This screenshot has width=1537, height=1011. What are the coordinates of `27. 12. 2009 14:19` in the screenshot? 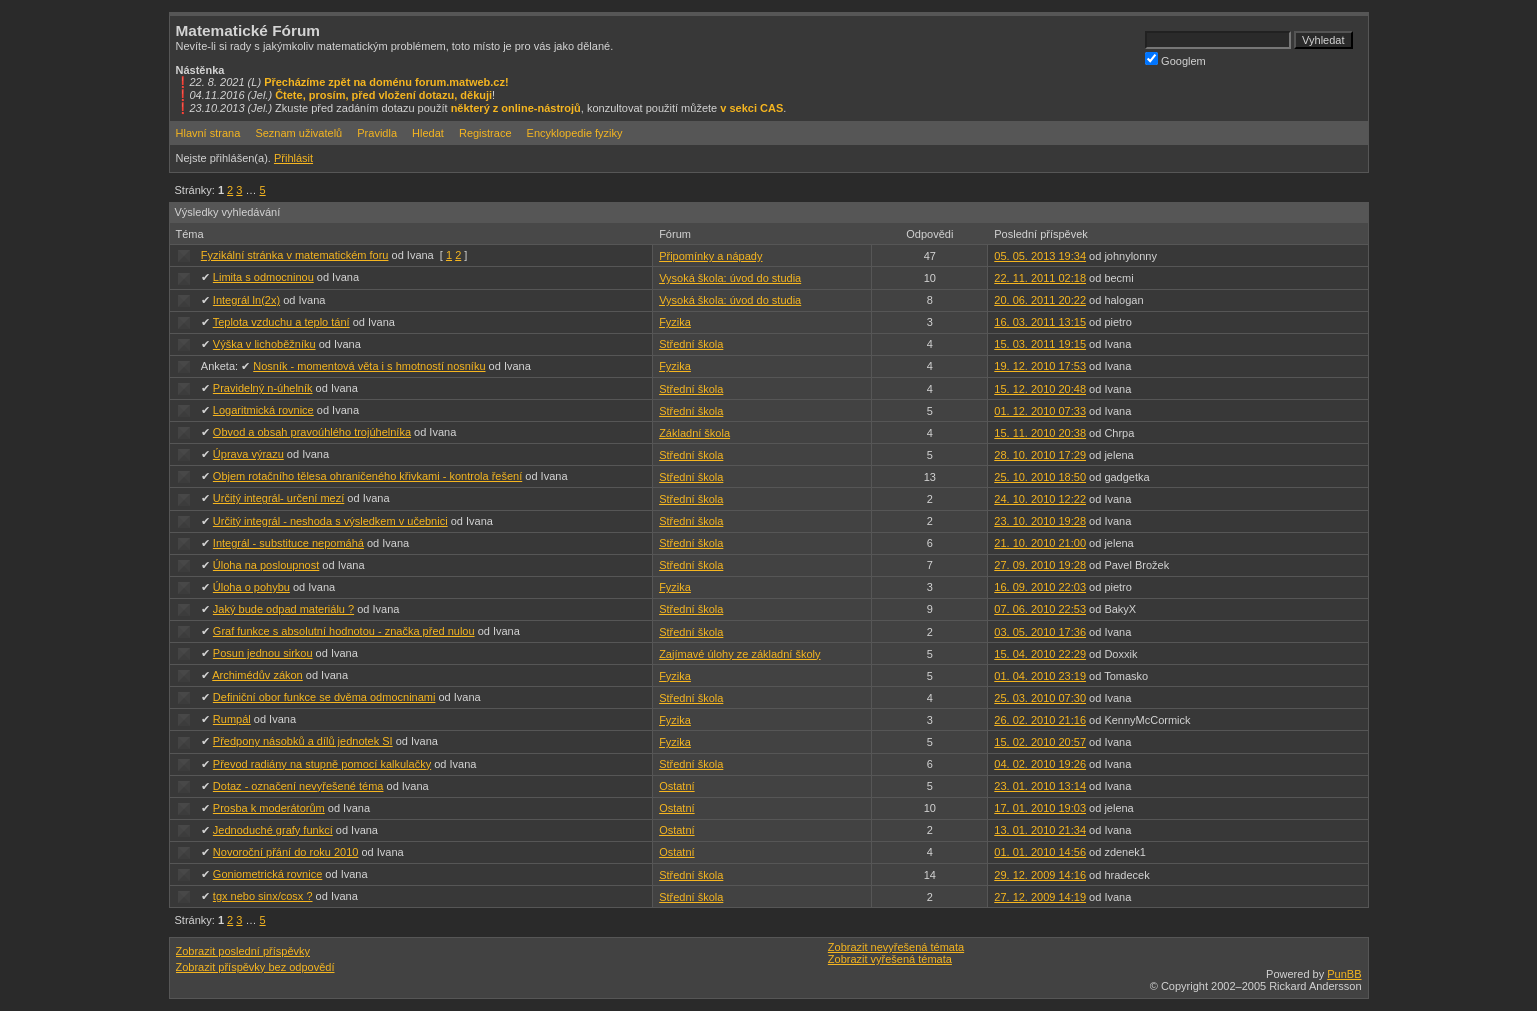 It's located at (1040, 897).